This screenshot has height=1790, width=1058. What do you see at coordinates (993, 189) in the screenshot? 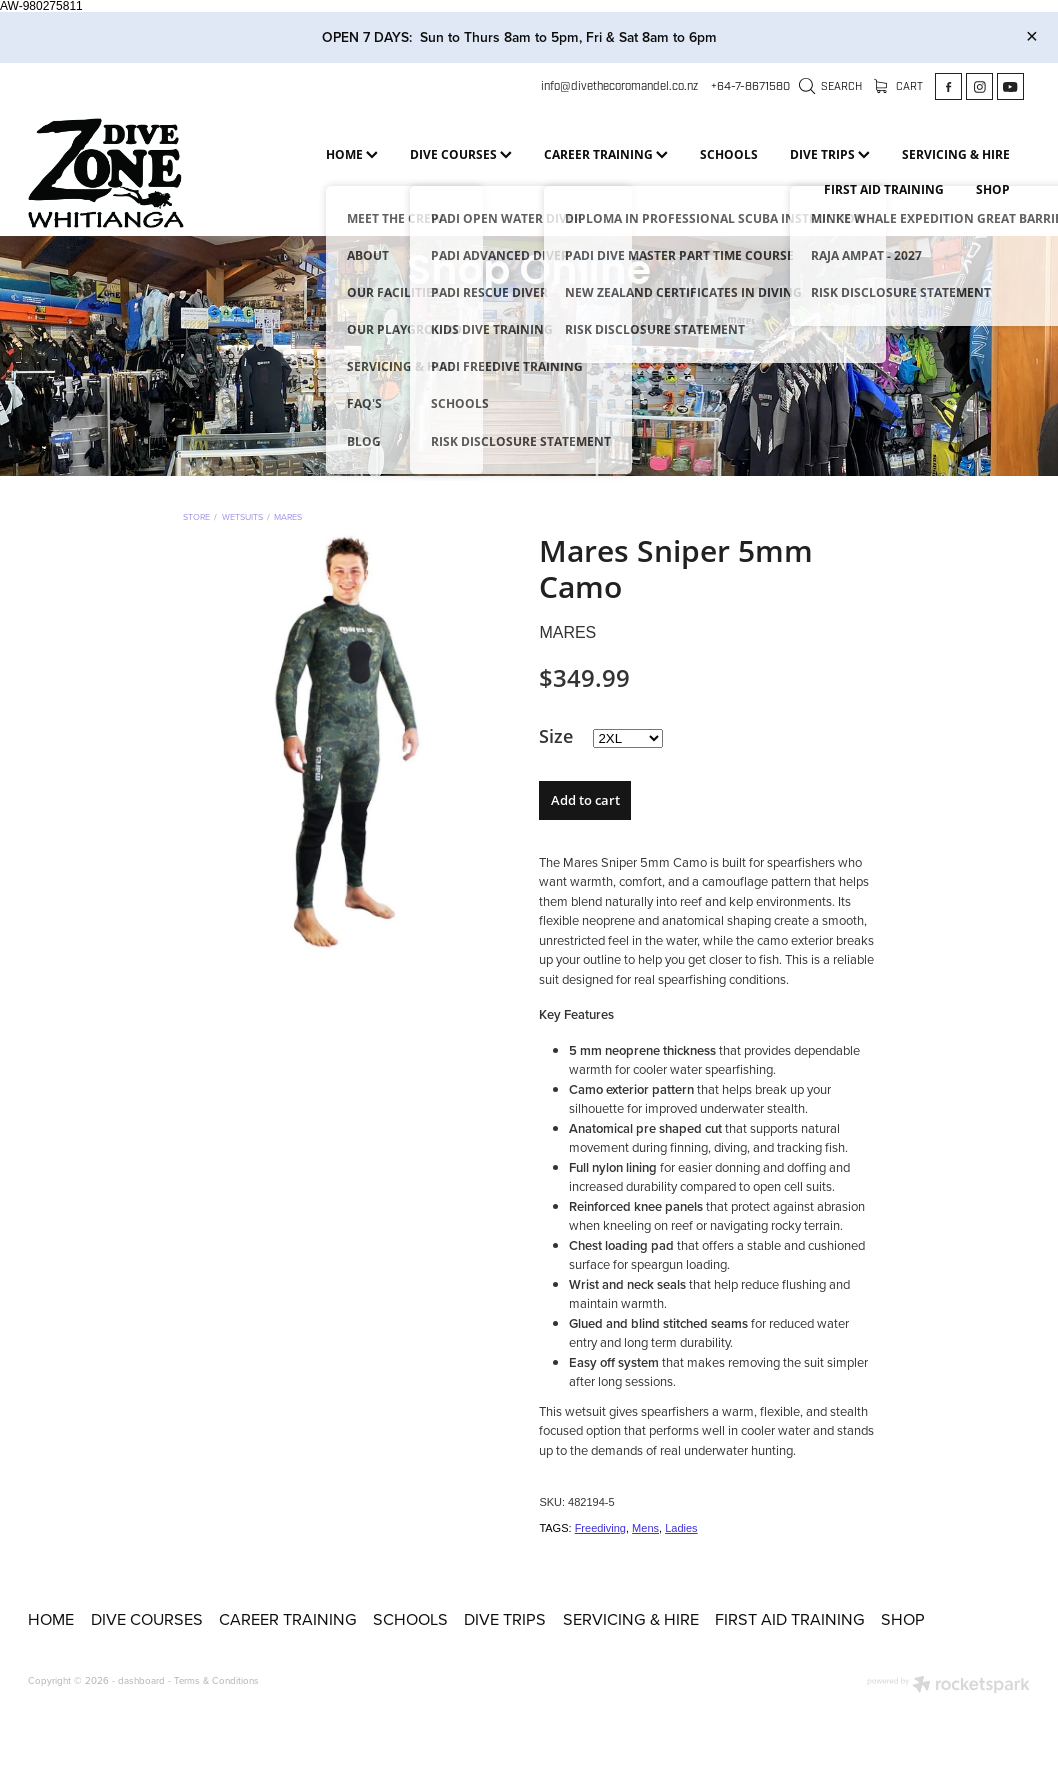
I see `SHOP` at bounding box center [993, 189].